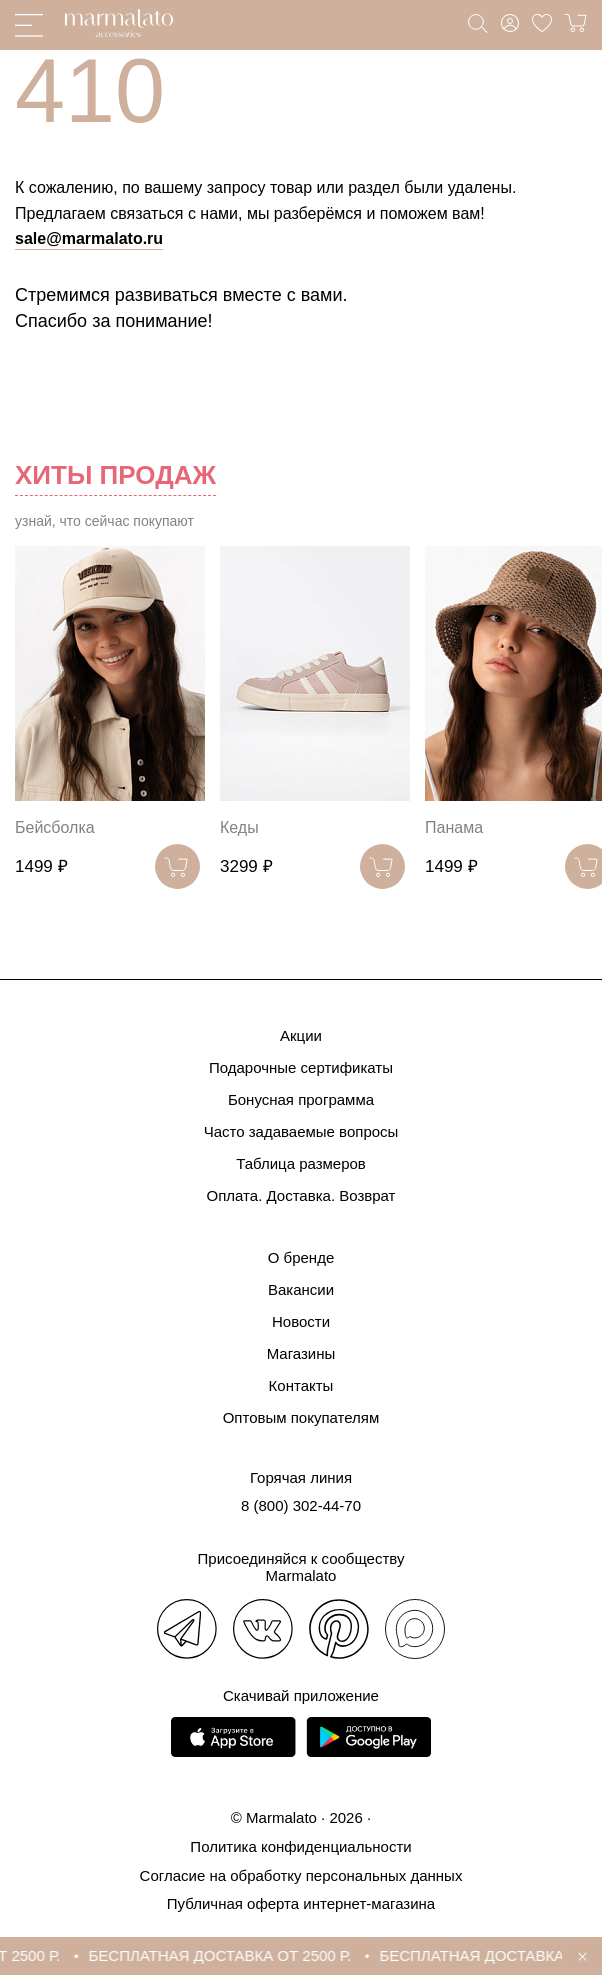  What do you see at coordinates (301, 1353) in the screenshot?
I see `Магазины` at bounding box center [301, 1353].